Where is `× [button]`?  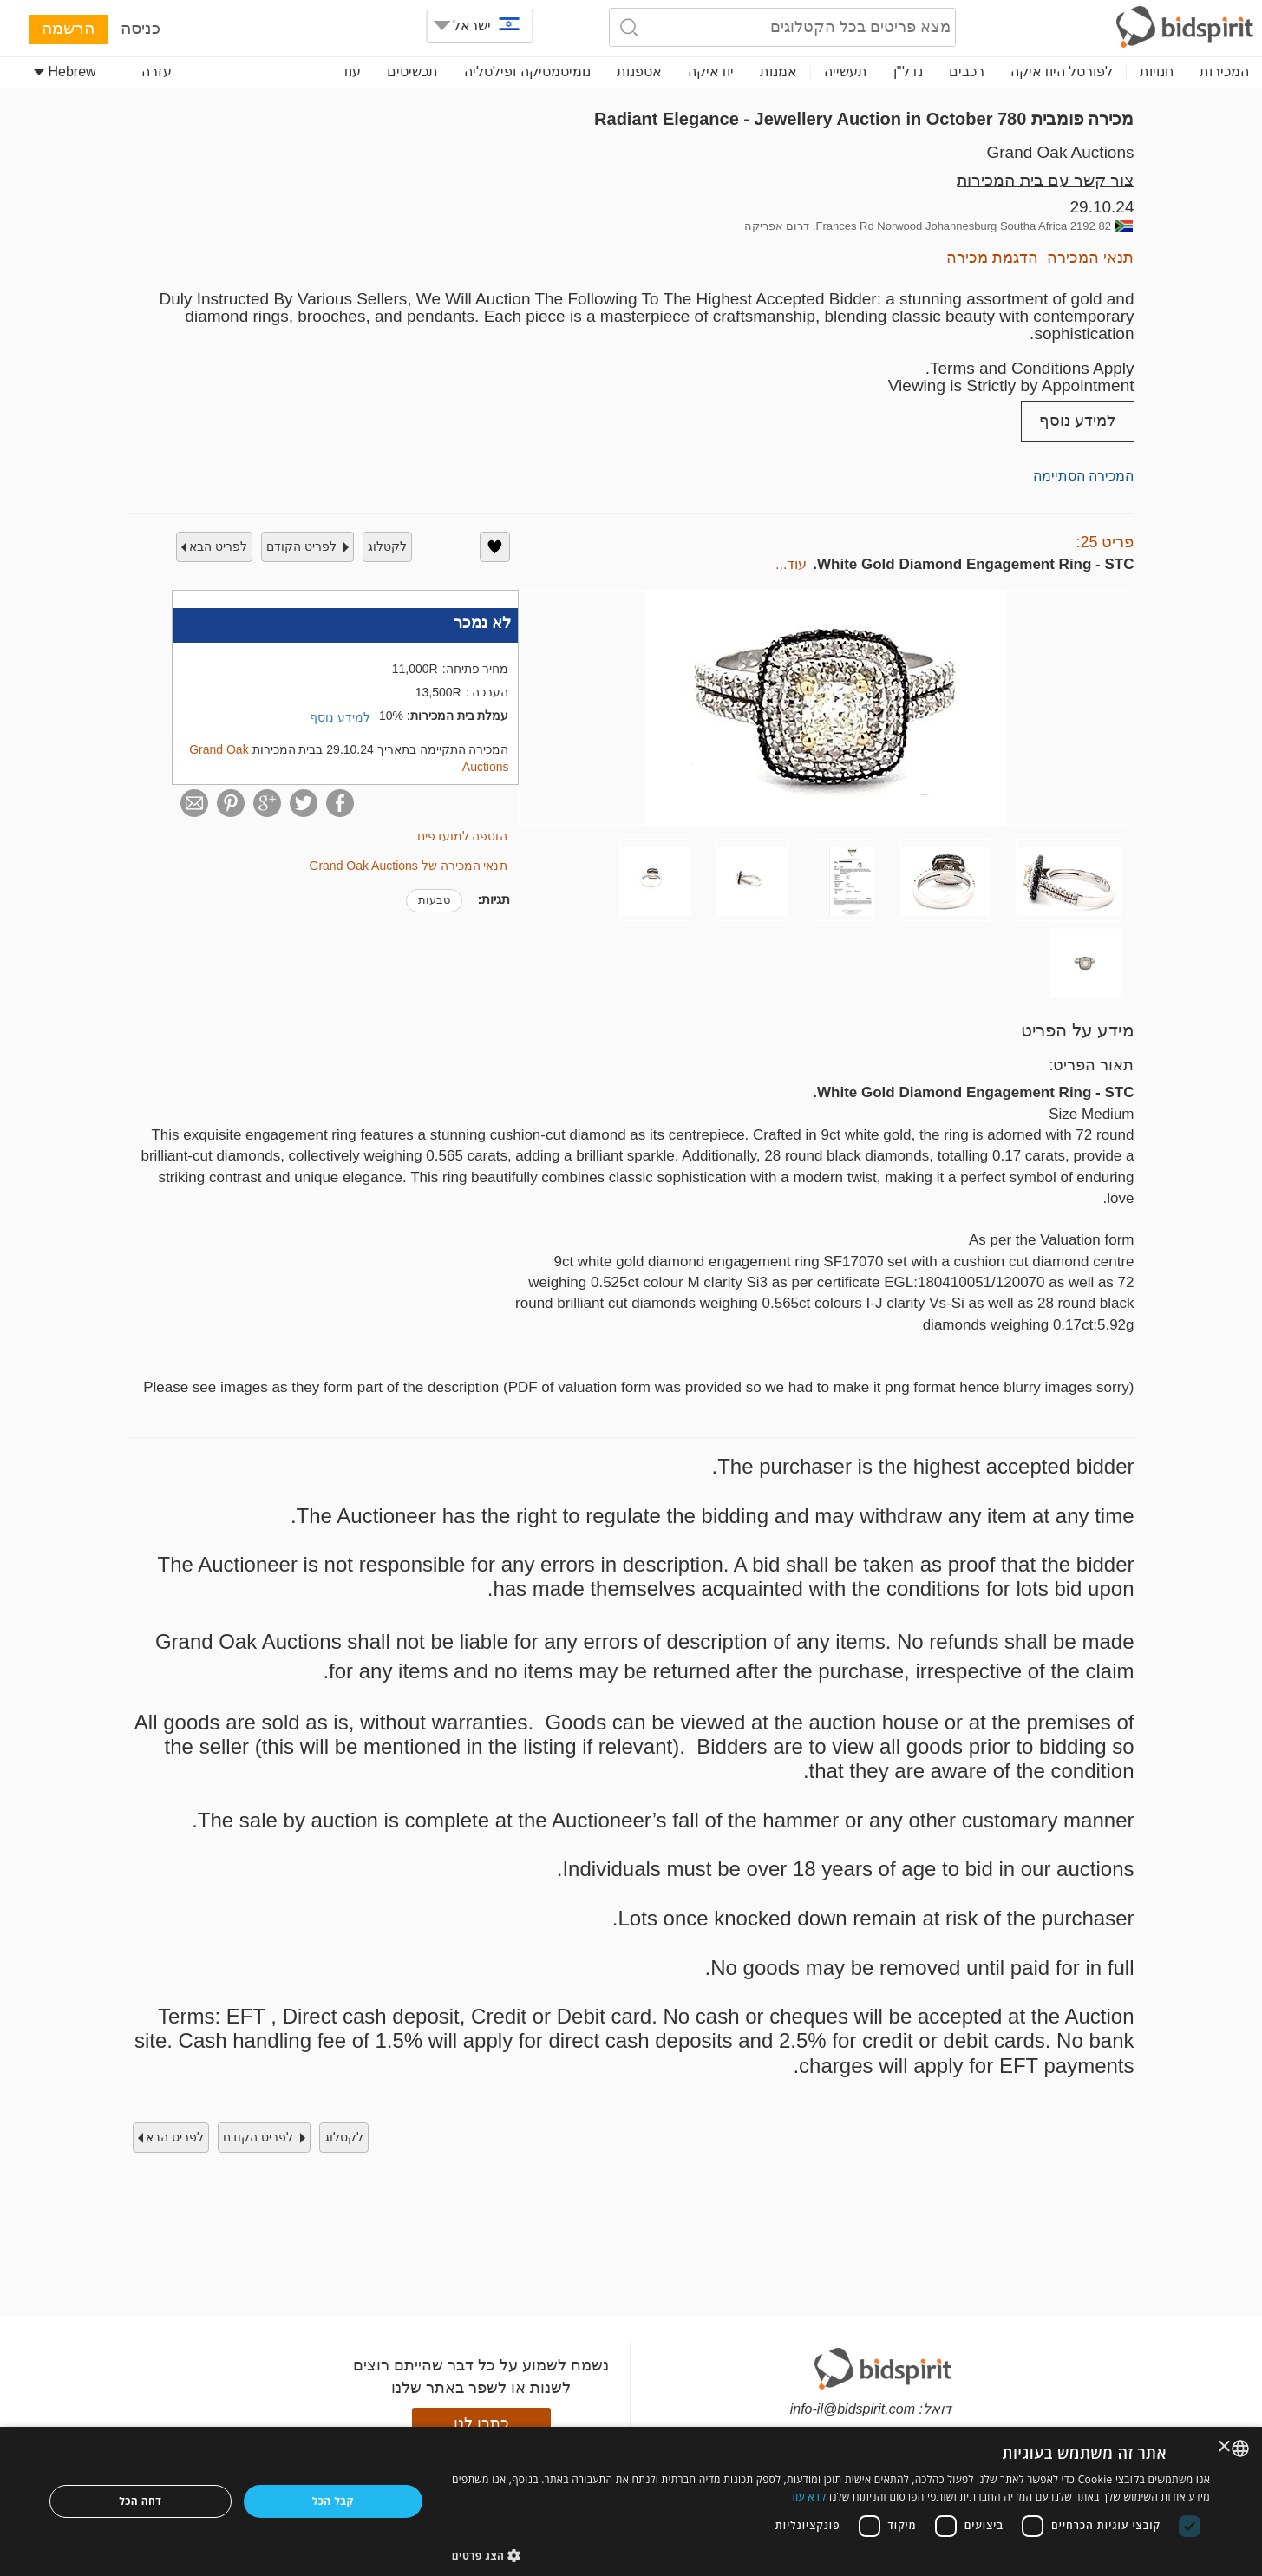
× [button] is located at coordinates (1225, 2447).